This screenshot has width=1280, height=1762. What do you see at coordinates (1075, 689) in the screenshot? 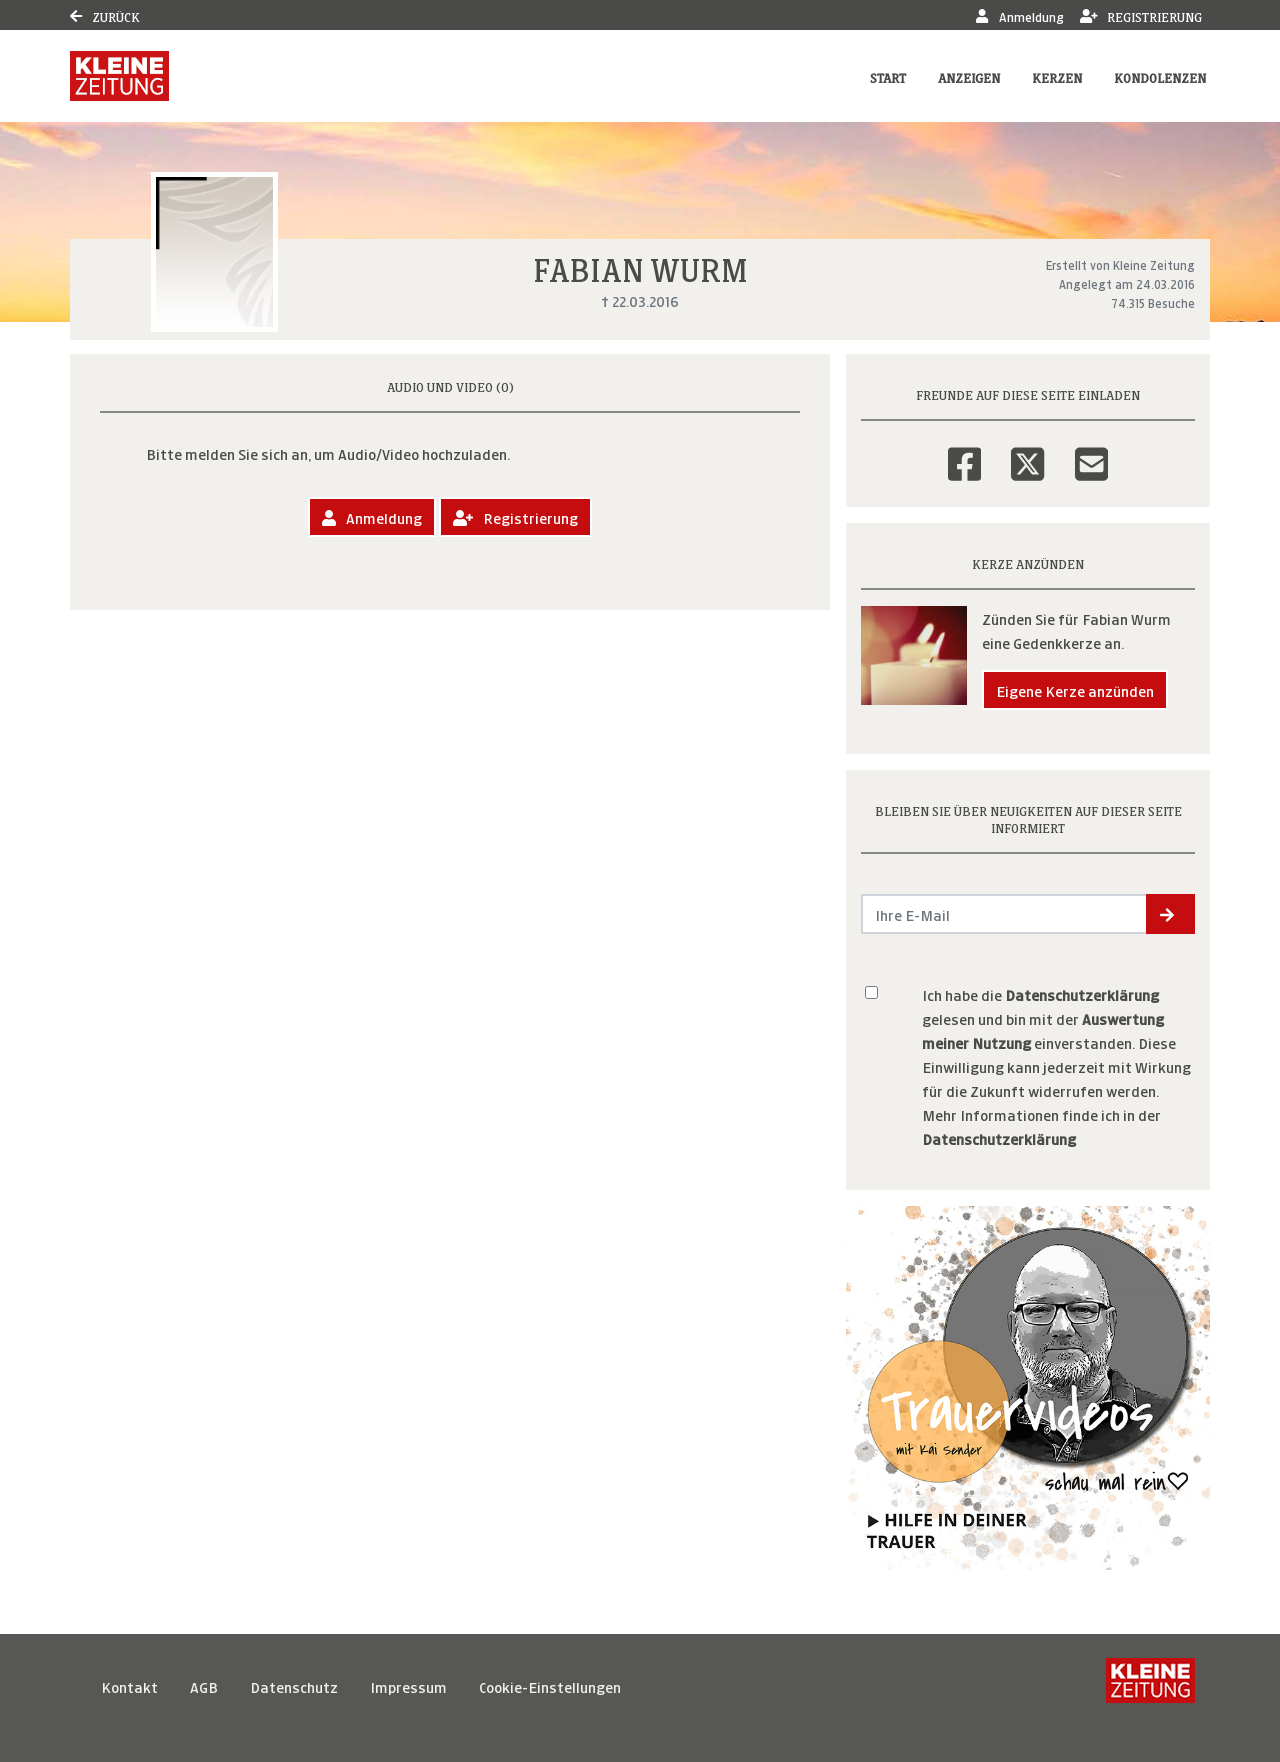
I see `Eigene Kerze anzünden` at bounding box center [1075, 689].